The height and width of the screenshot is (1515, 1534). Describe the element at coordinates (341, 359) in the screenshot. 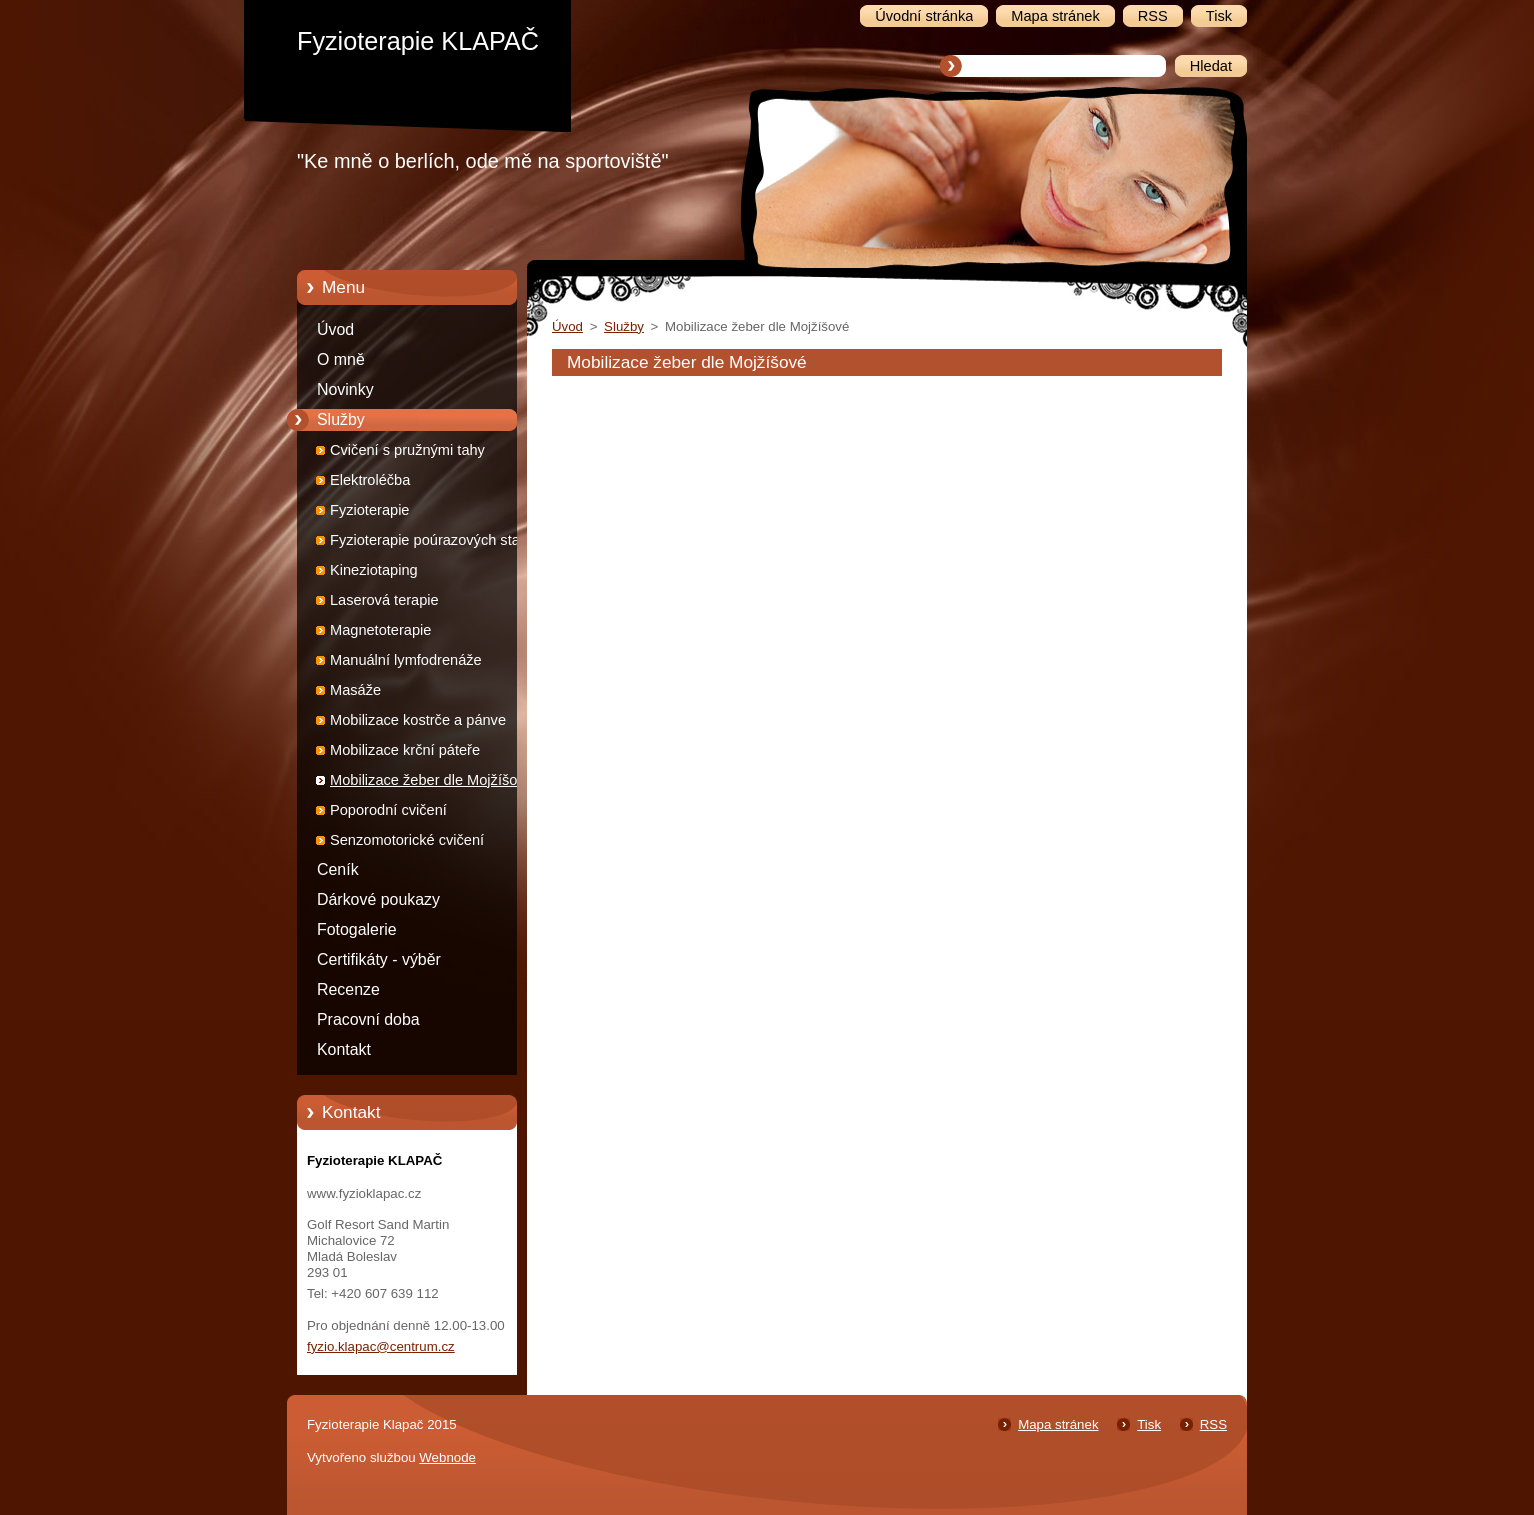

I see `O mně` at that location.